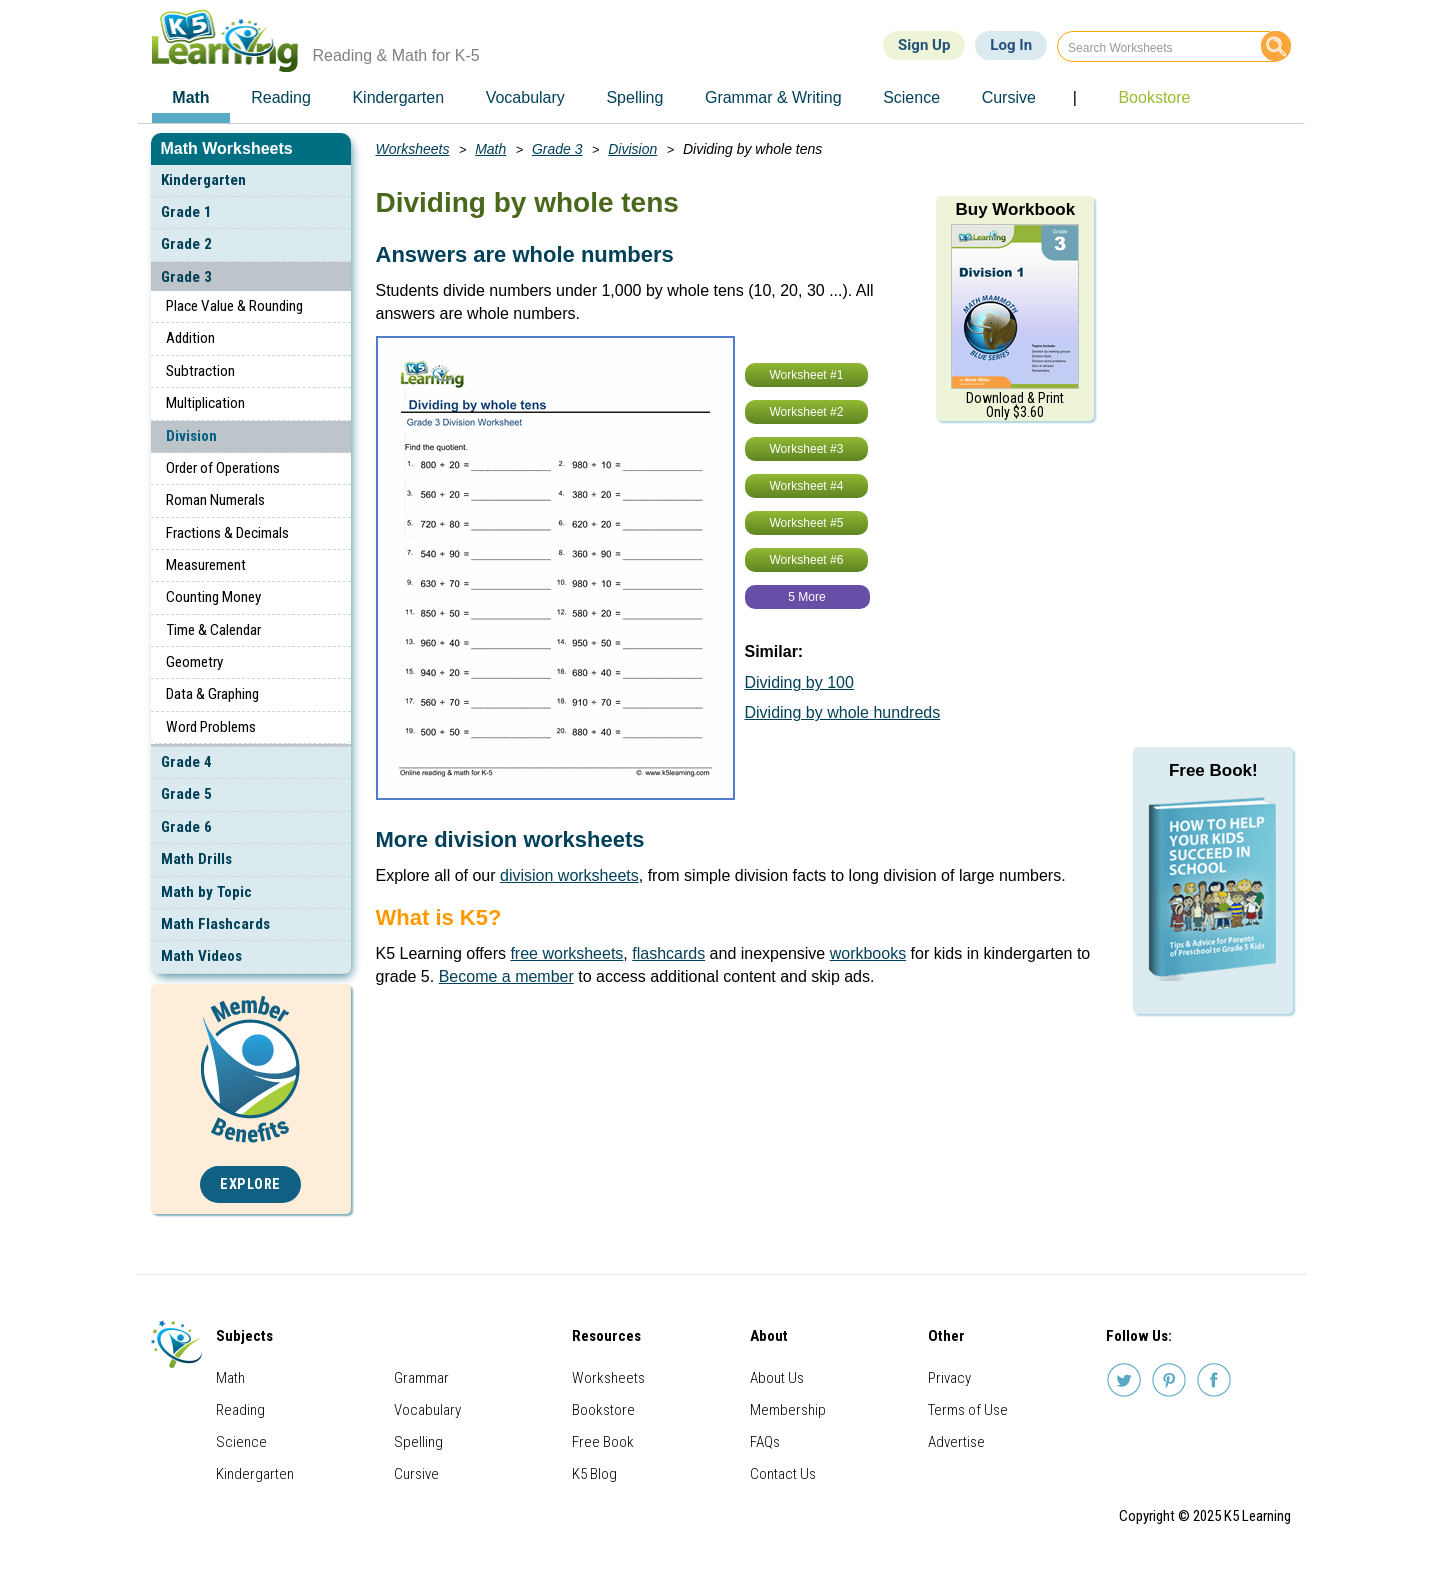  I want to click on Math by Topic, so click(206, 892).